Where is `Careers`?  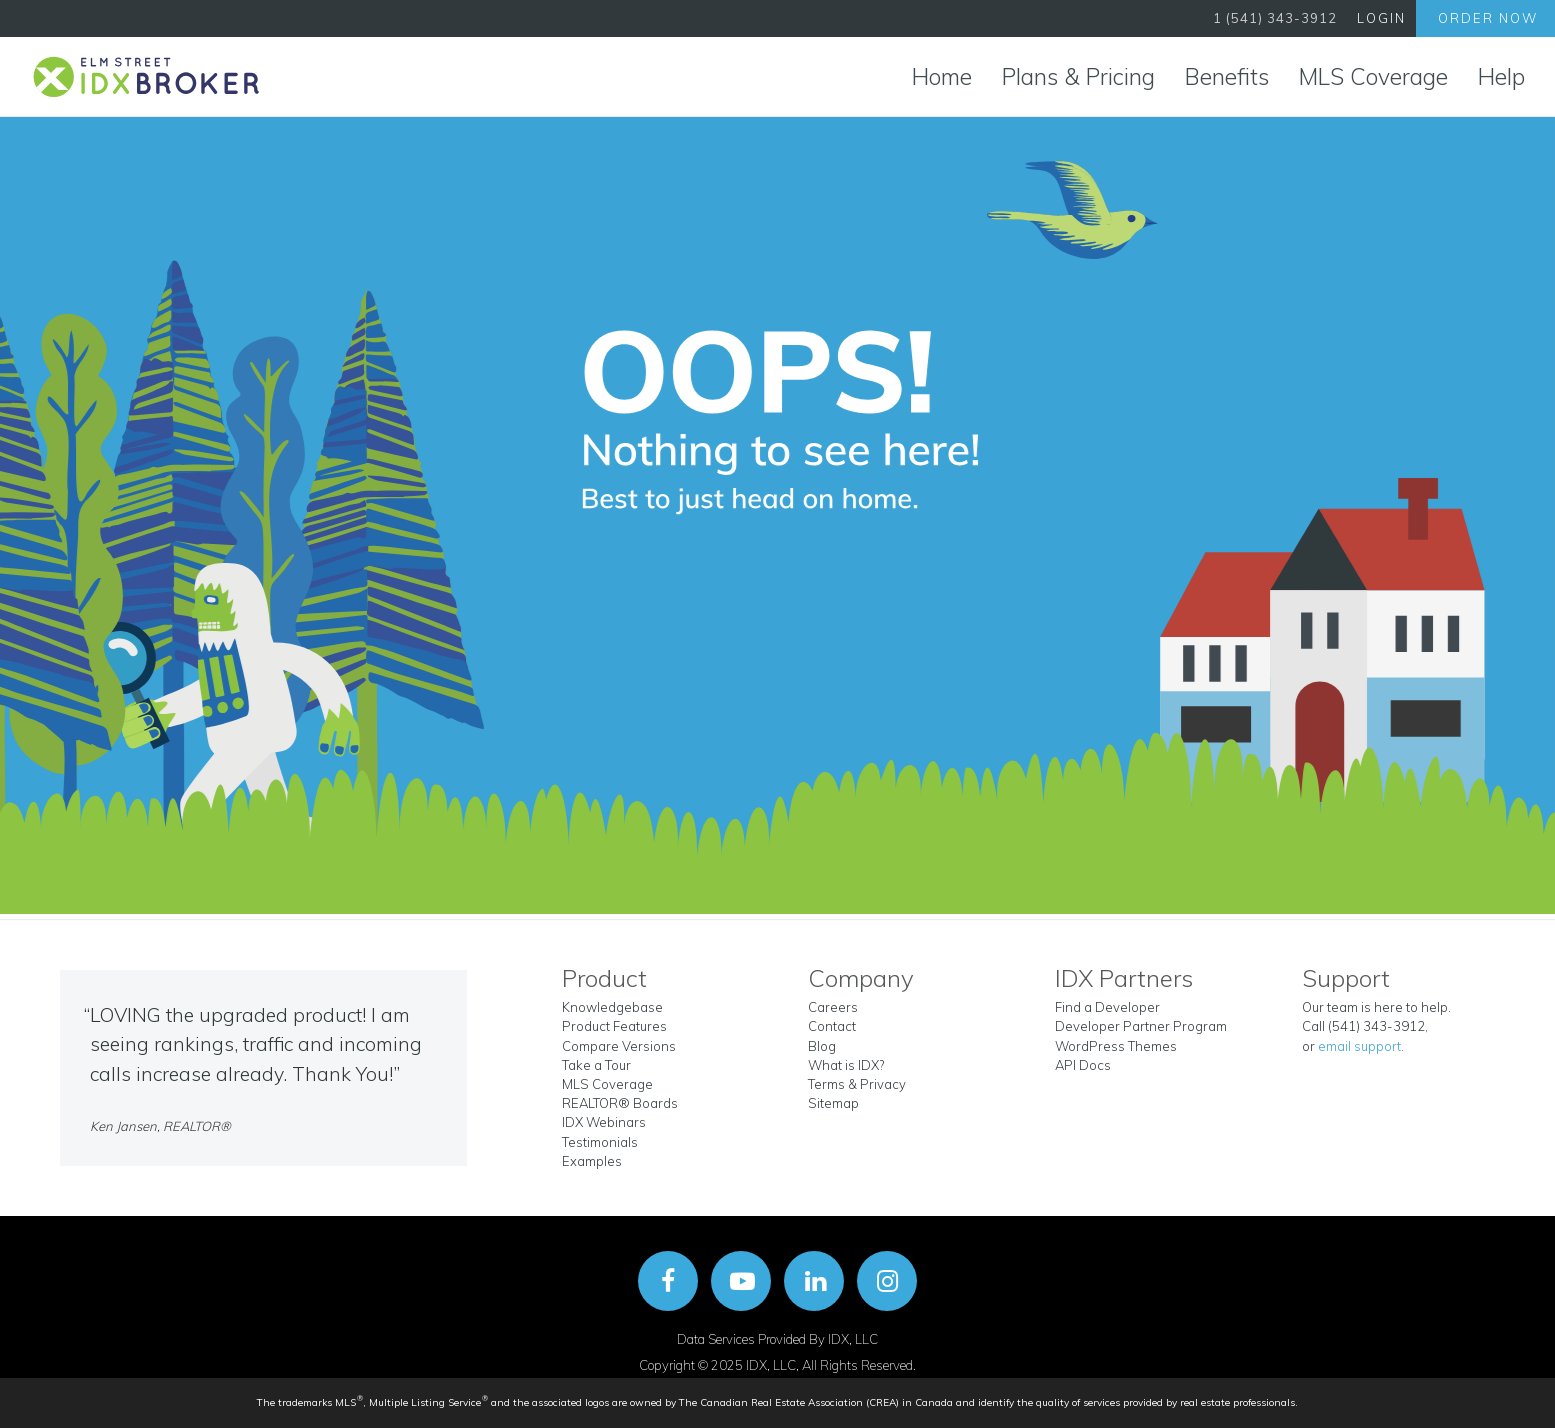
Careers is located at coordinates (833, 1007).